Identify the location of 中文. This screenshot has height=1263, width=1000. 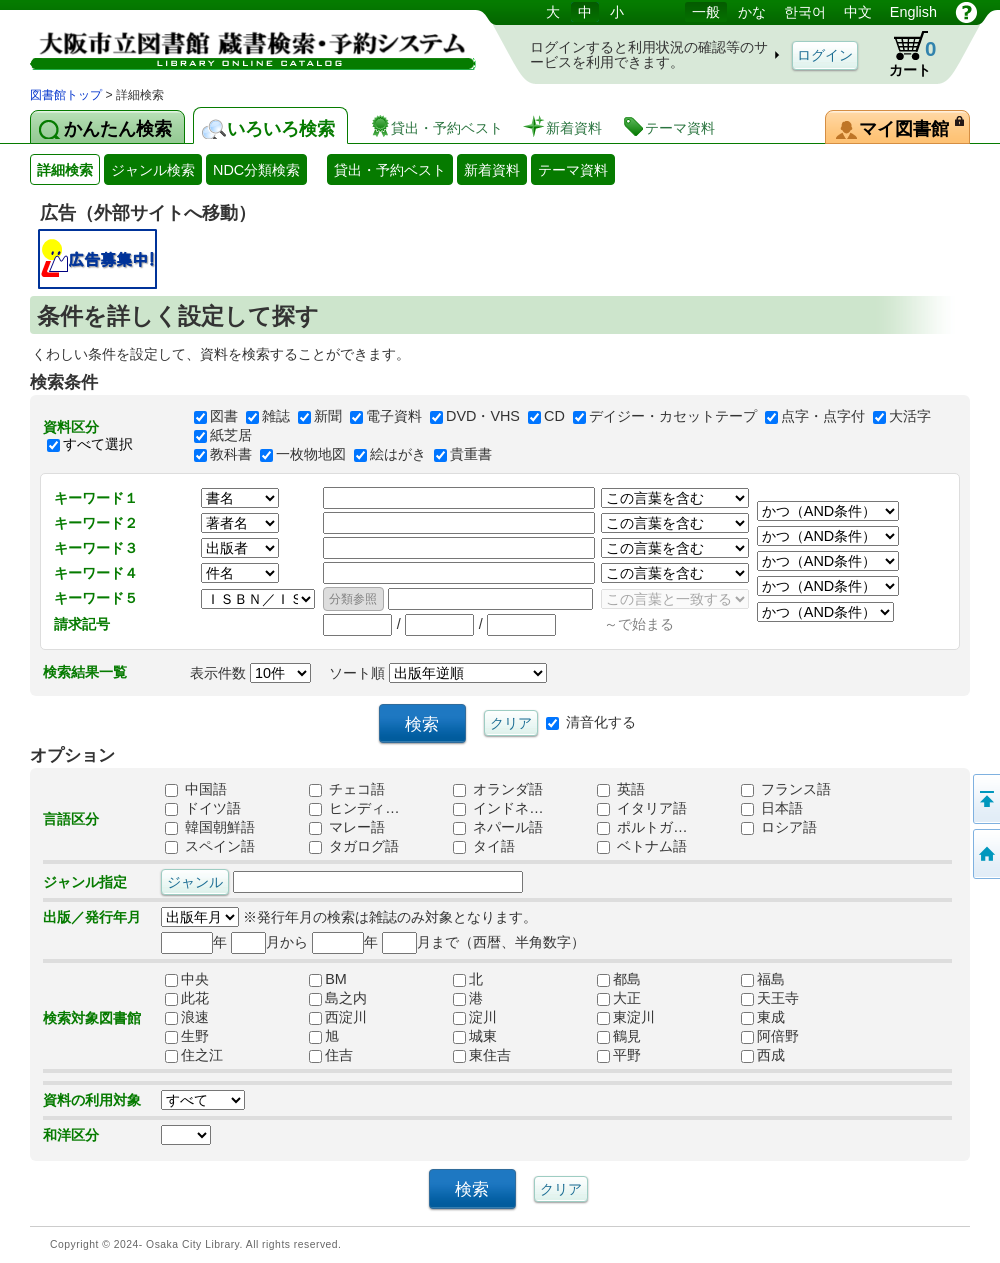
(858, 12).